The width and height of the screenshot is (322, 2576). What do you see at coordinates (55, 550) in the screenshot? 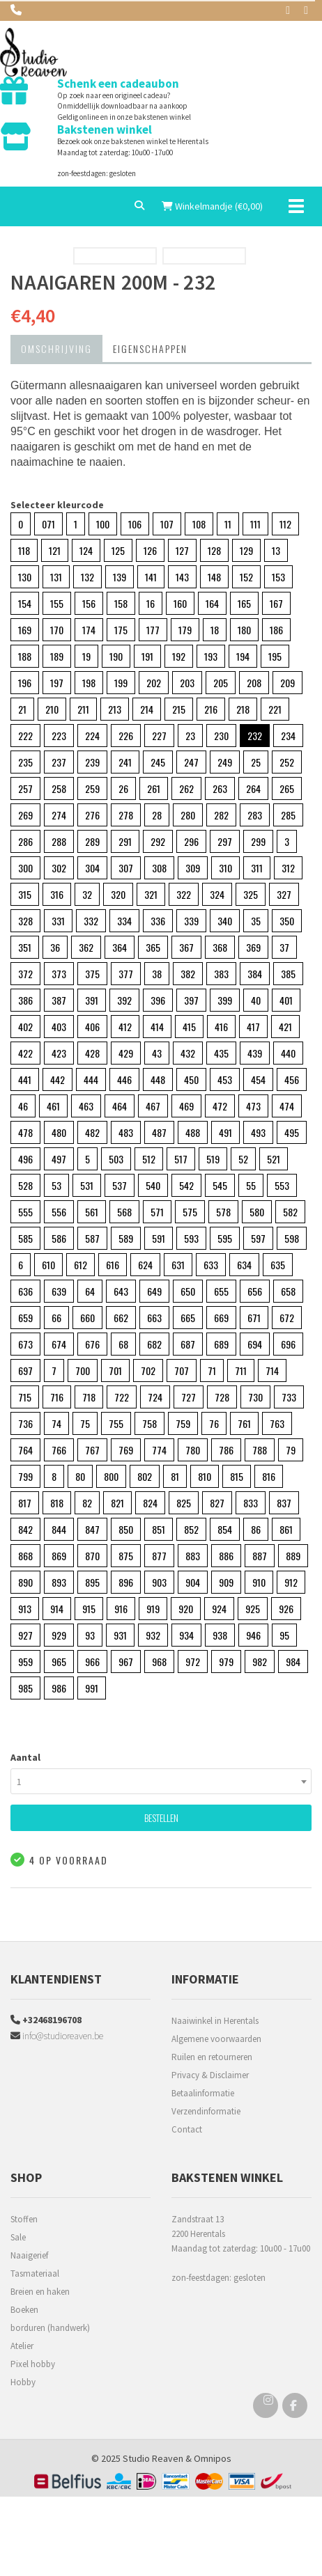
I see `121` at bounding box center [55, 550].